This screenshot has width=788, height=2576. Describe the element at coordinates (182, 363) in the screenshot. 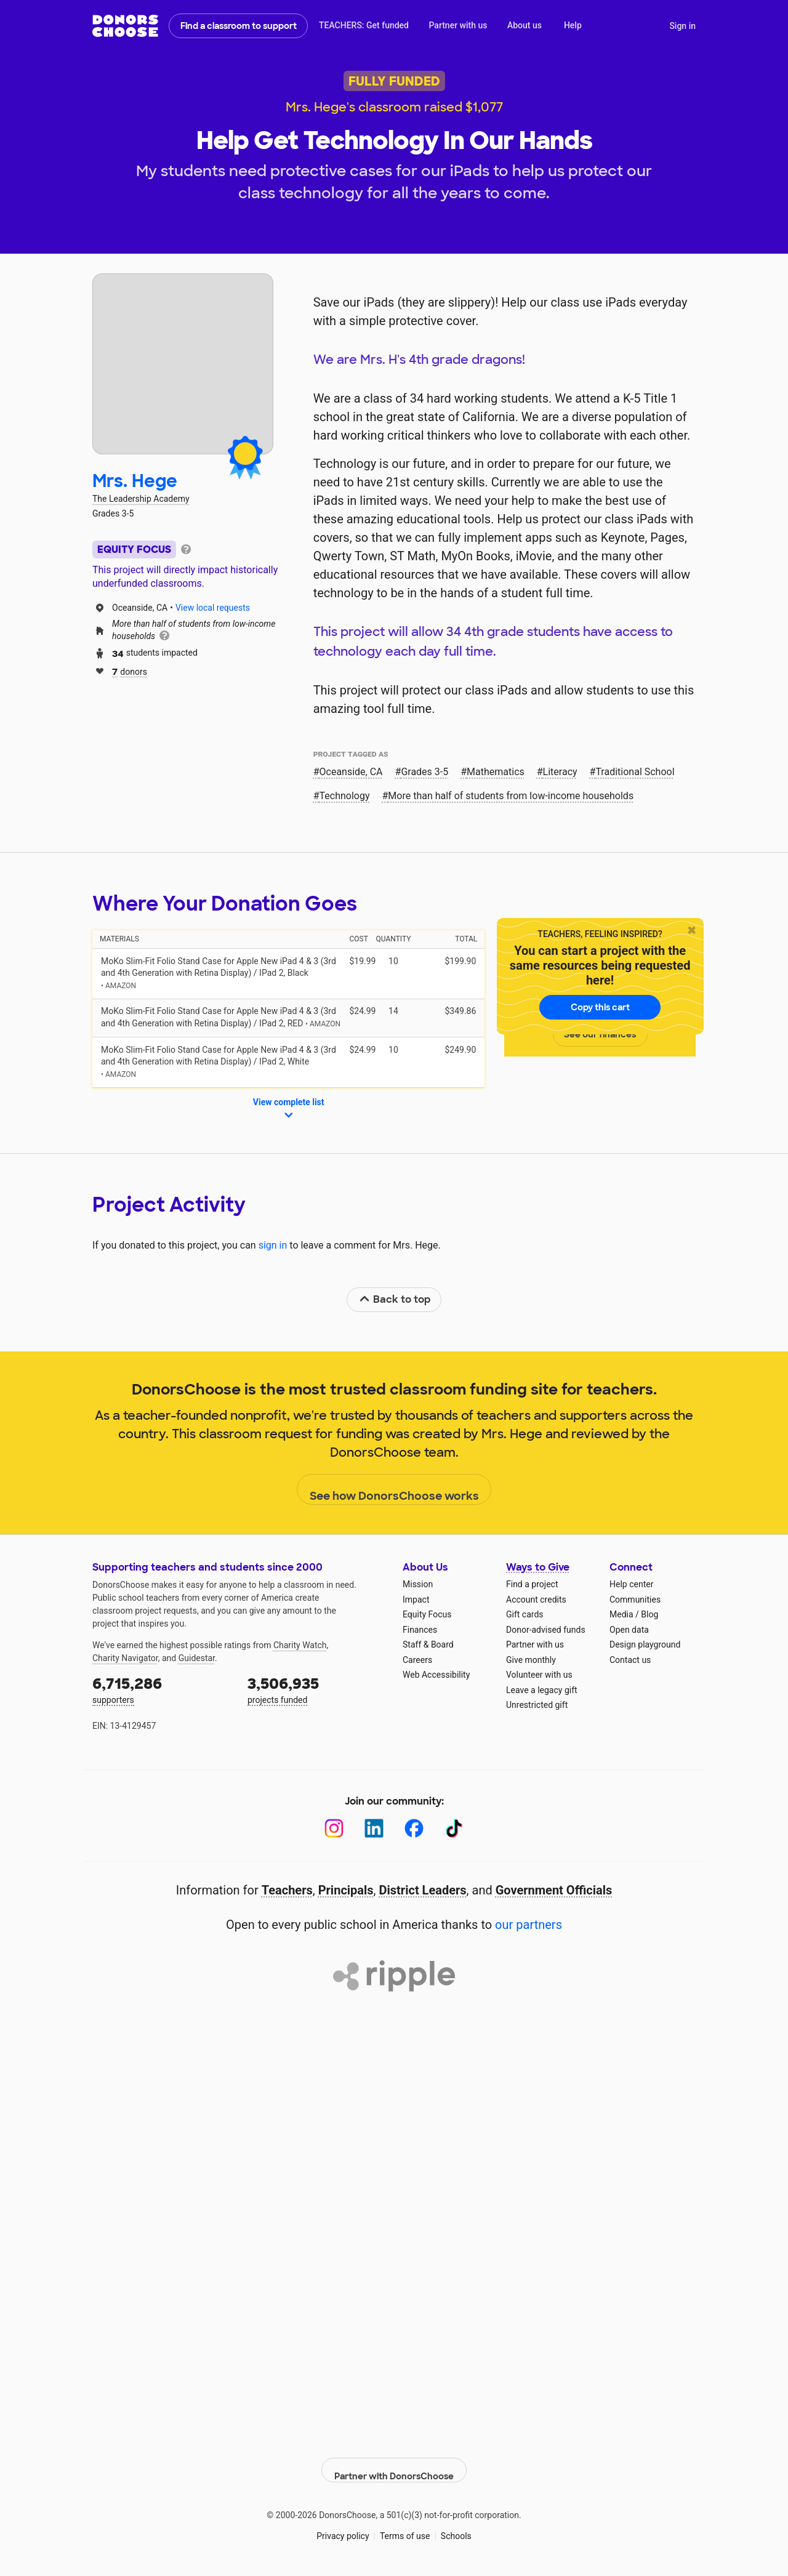

I see `[View teacher page]` at that location.